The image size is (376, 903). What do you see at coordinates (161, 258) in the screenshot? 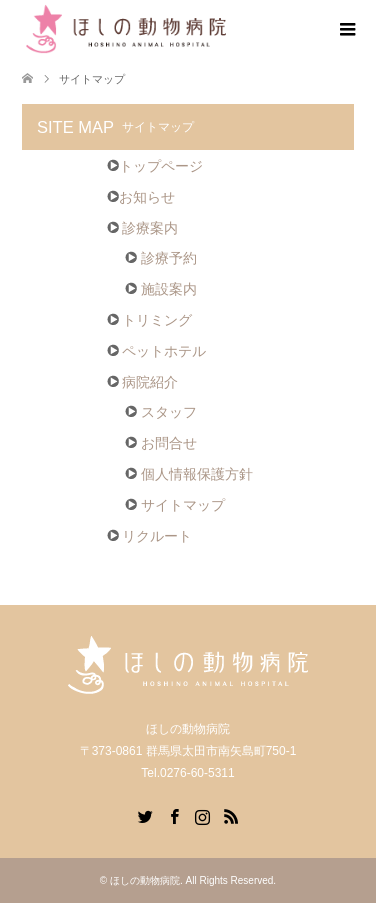
I see `診療予約` at bounding box center [161, 258].